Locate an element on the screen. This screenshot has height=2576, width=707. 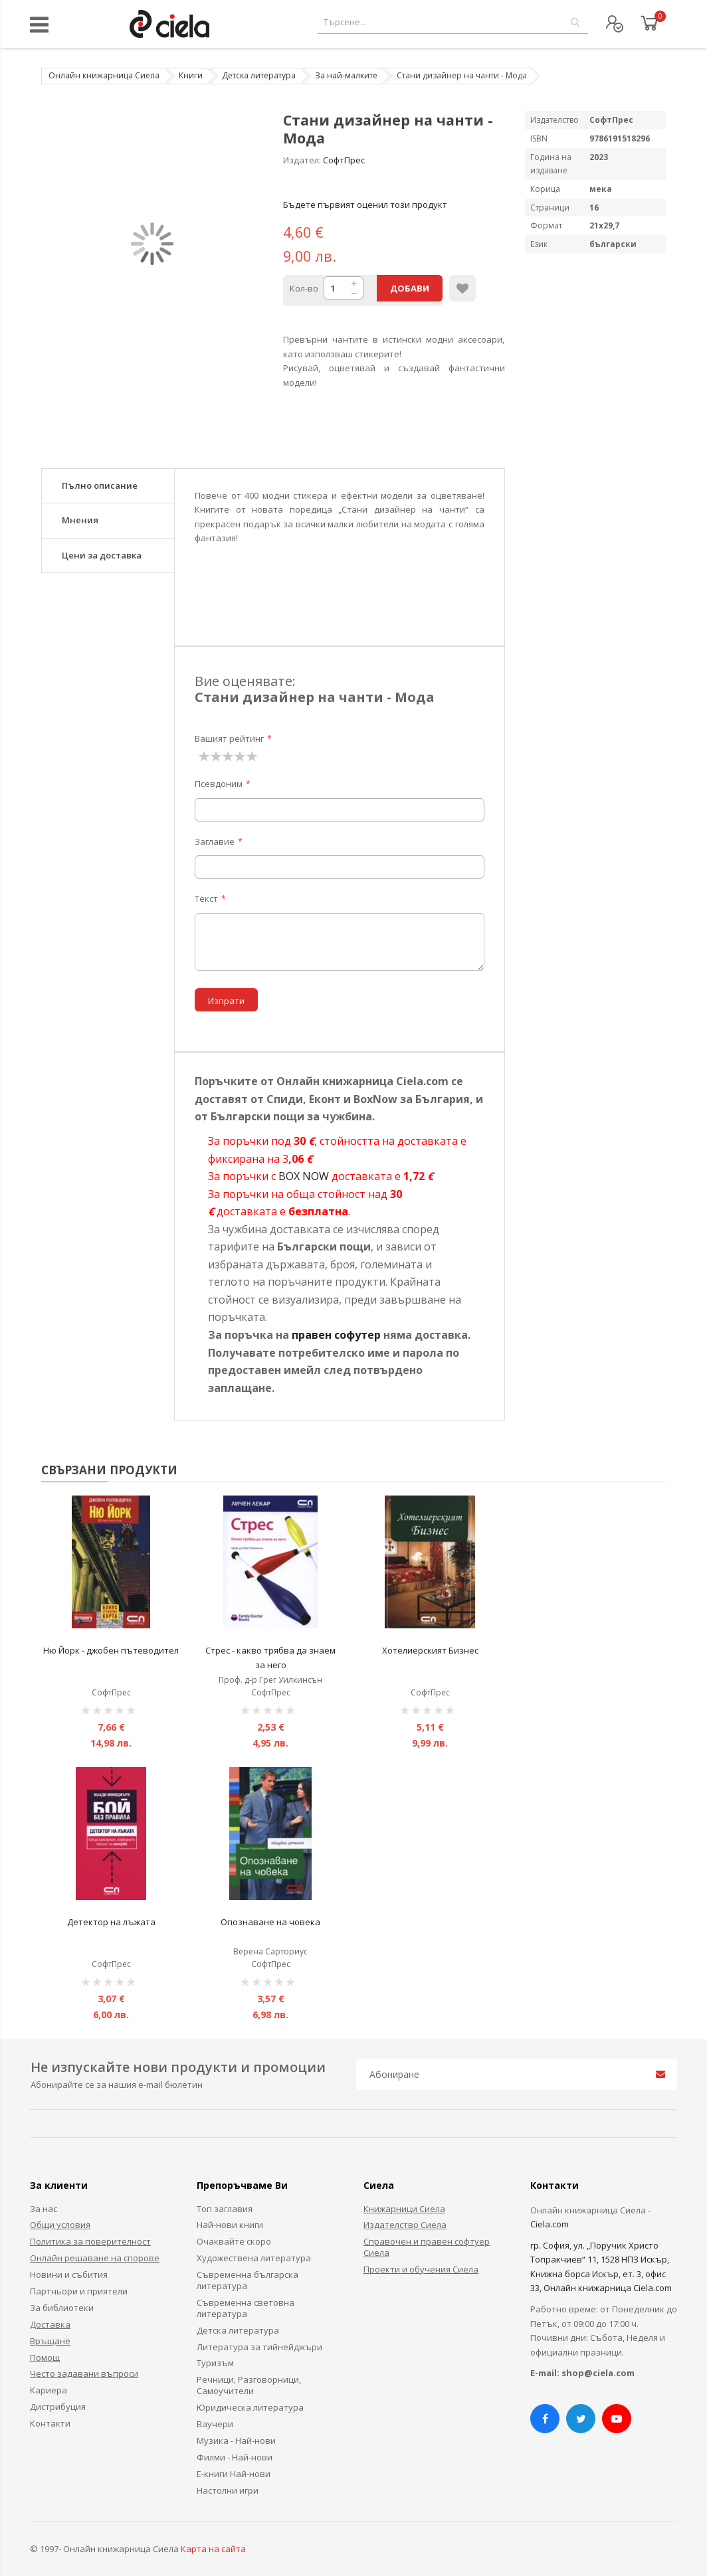
правен софутер is located at coordinates (336, 1335).